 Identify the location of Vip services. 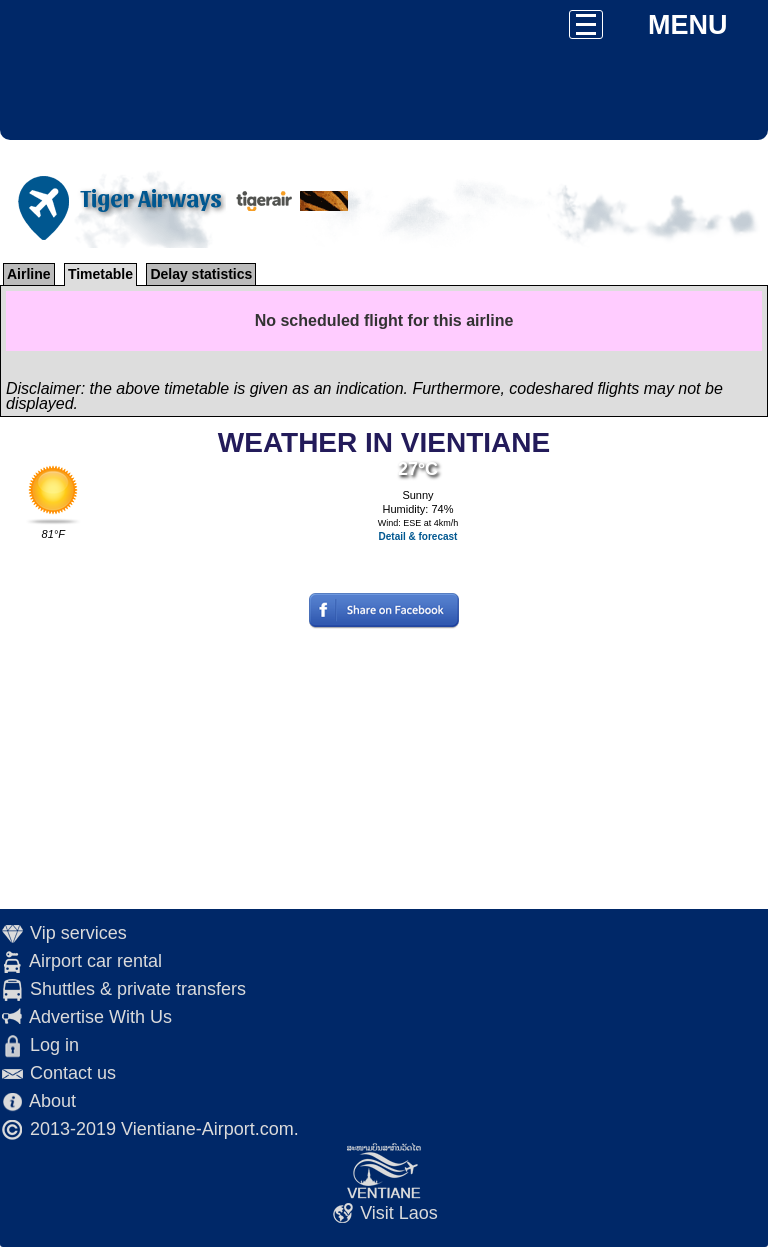
(78, 933).